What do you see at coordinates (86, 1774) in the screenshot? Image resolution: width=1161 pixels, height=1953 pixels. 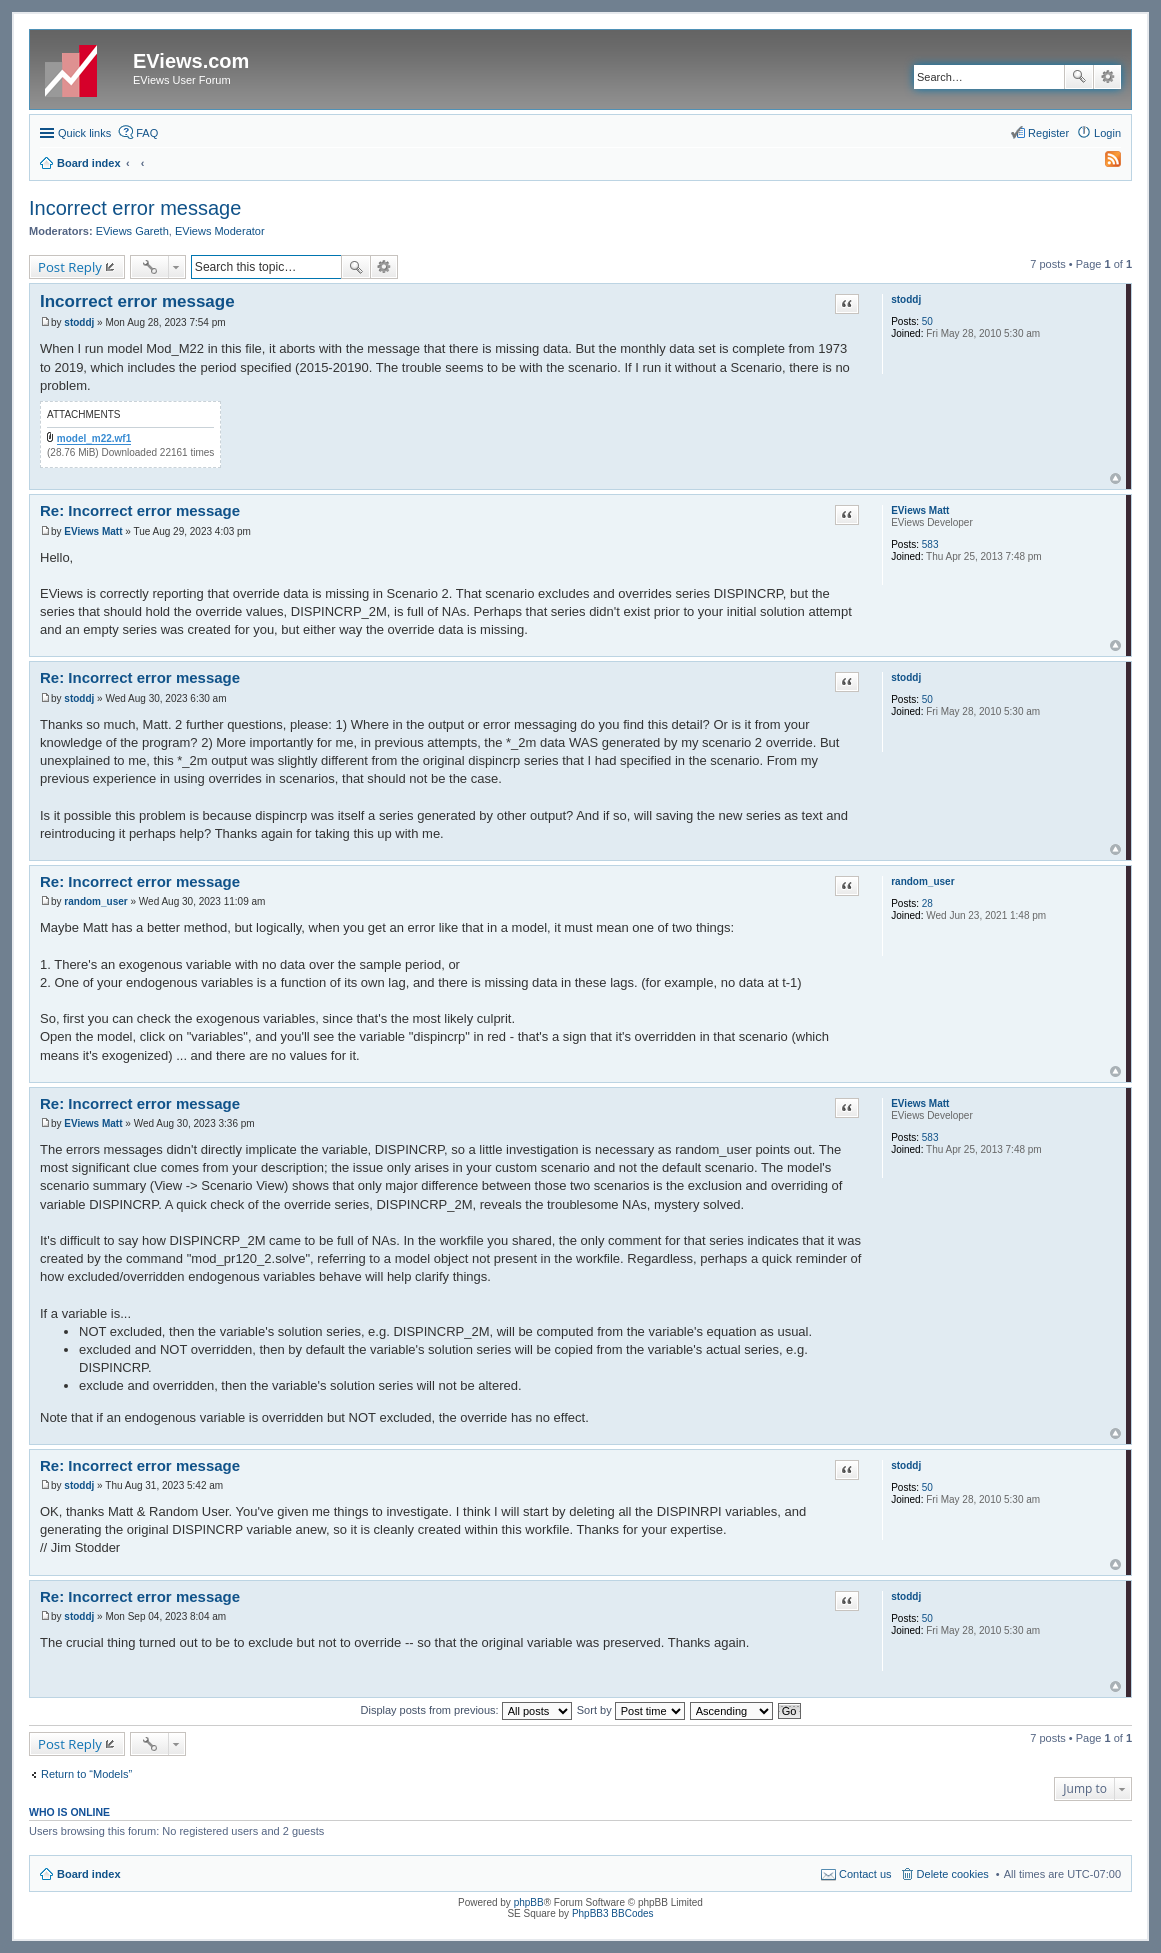 I see `Return to “Models”` at bounding box center [86, 1774].